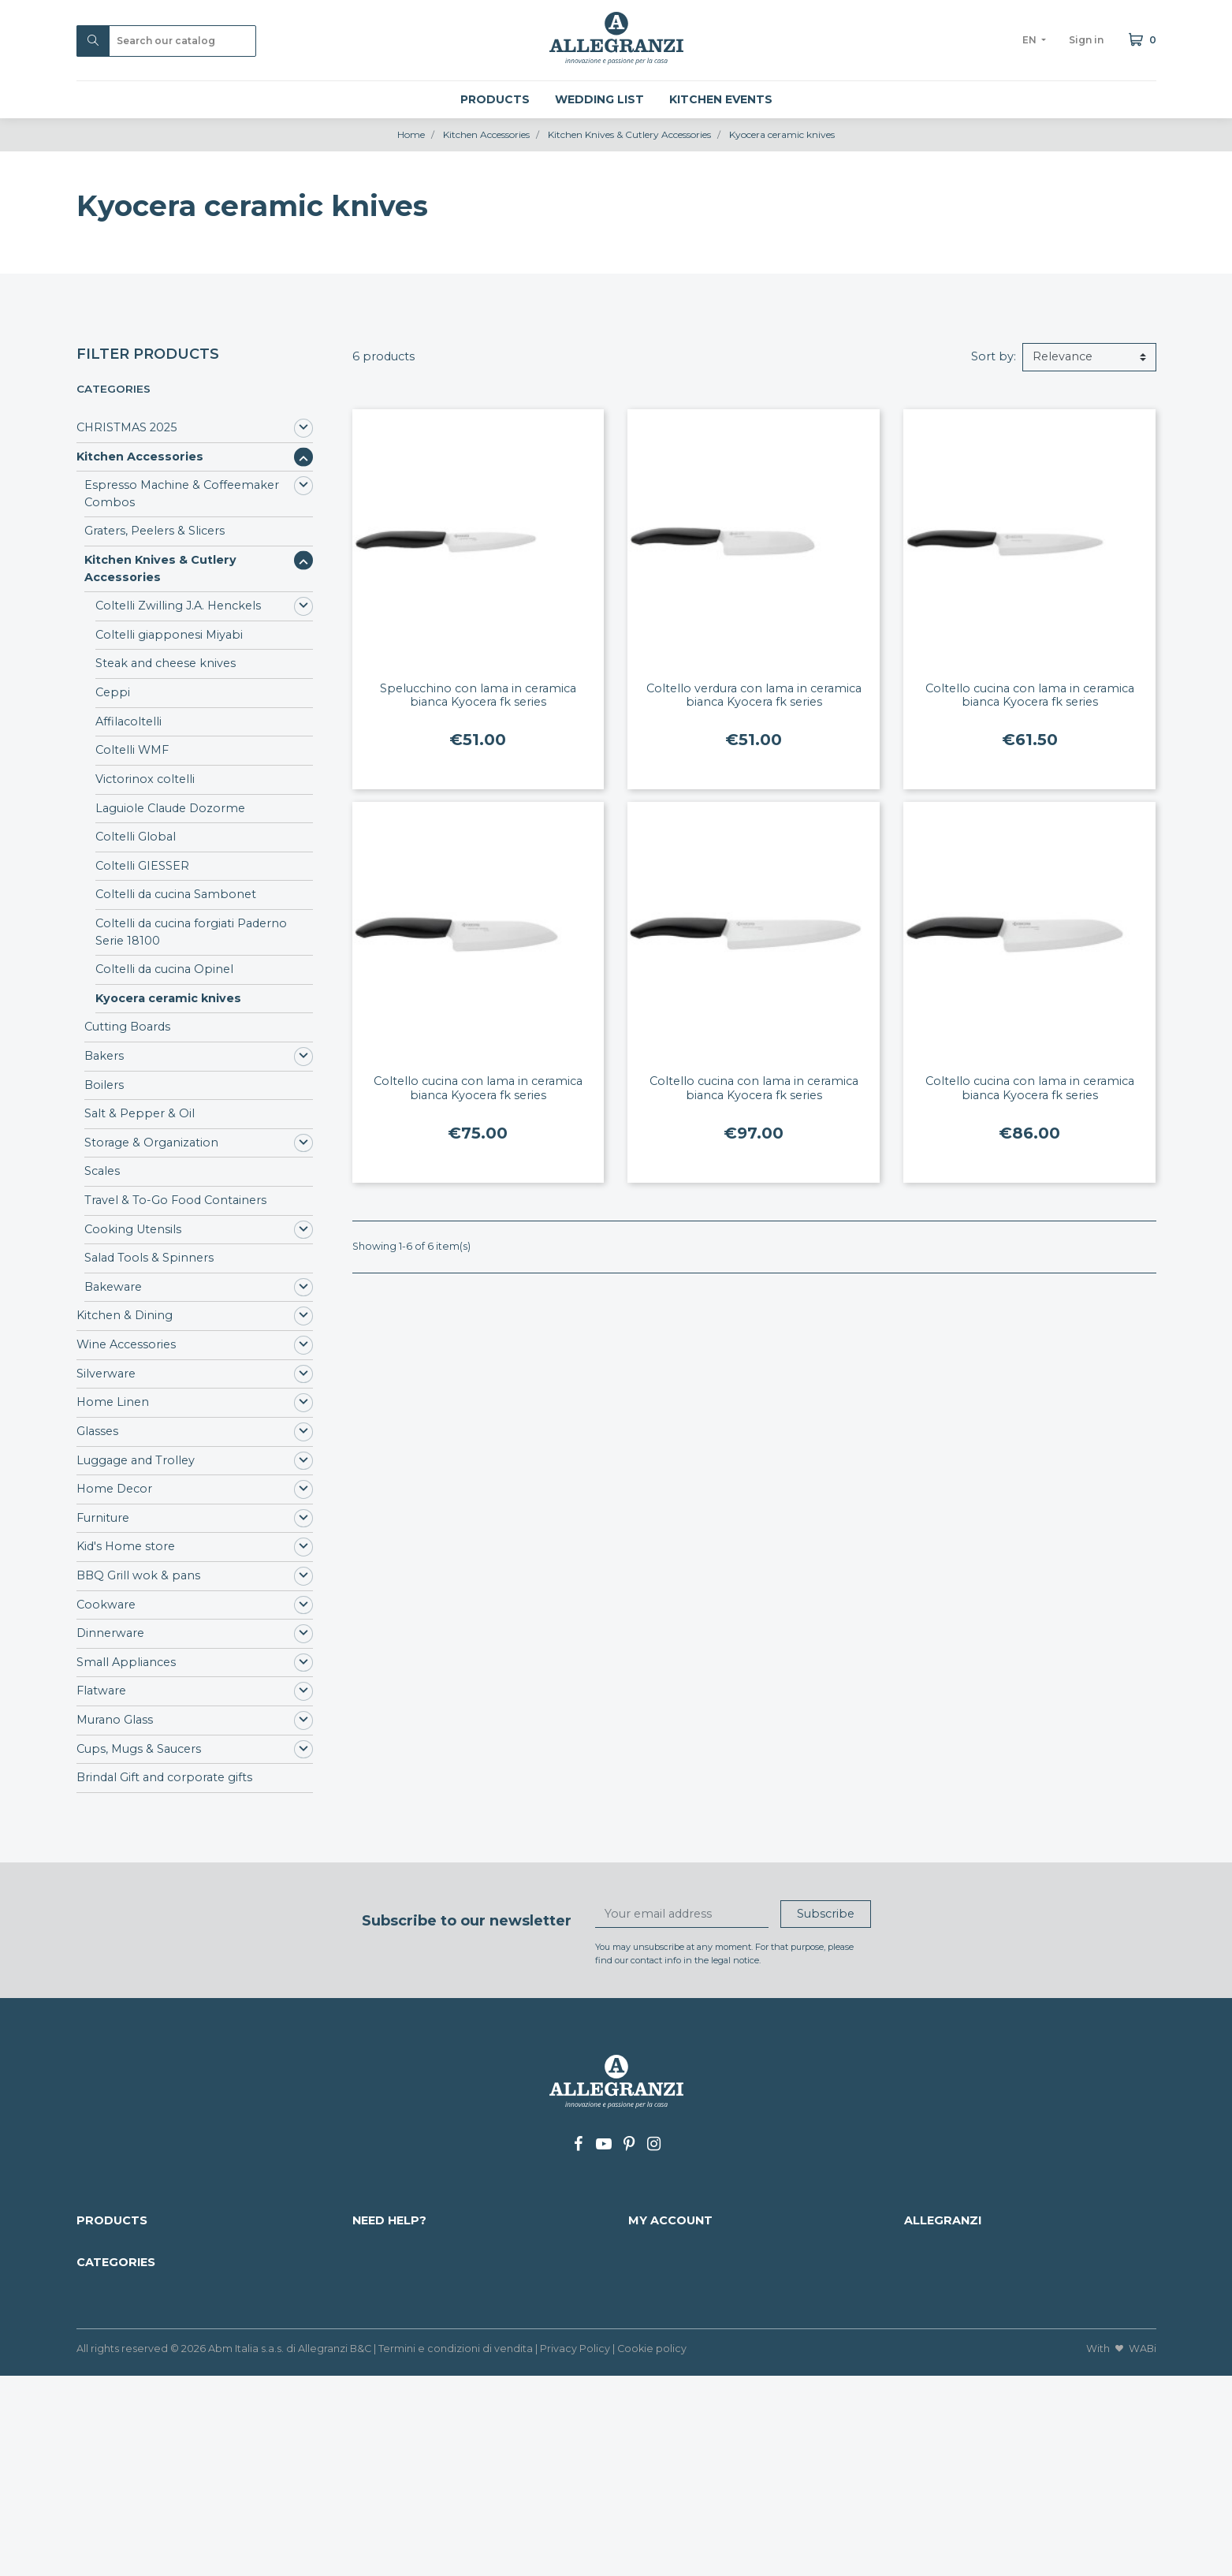 The image size is (1232, 2576). Describe the element at coordinates (394, 2278) in the screenshot. I see `Mappa del sito` at that location.